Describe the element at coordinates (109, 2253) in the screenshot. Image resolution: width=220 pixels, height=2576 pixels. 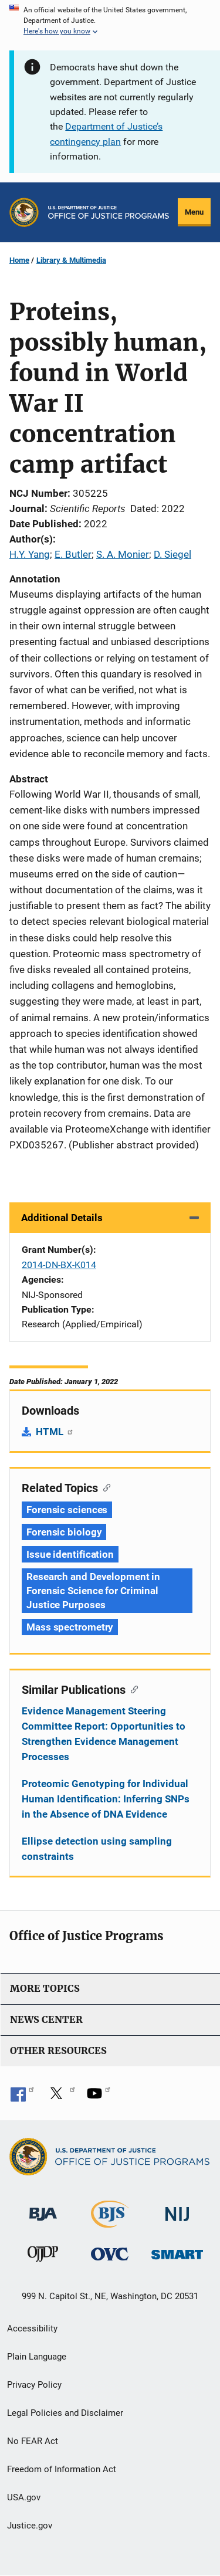
I see `[Office for Victims of Crime]` at that location.